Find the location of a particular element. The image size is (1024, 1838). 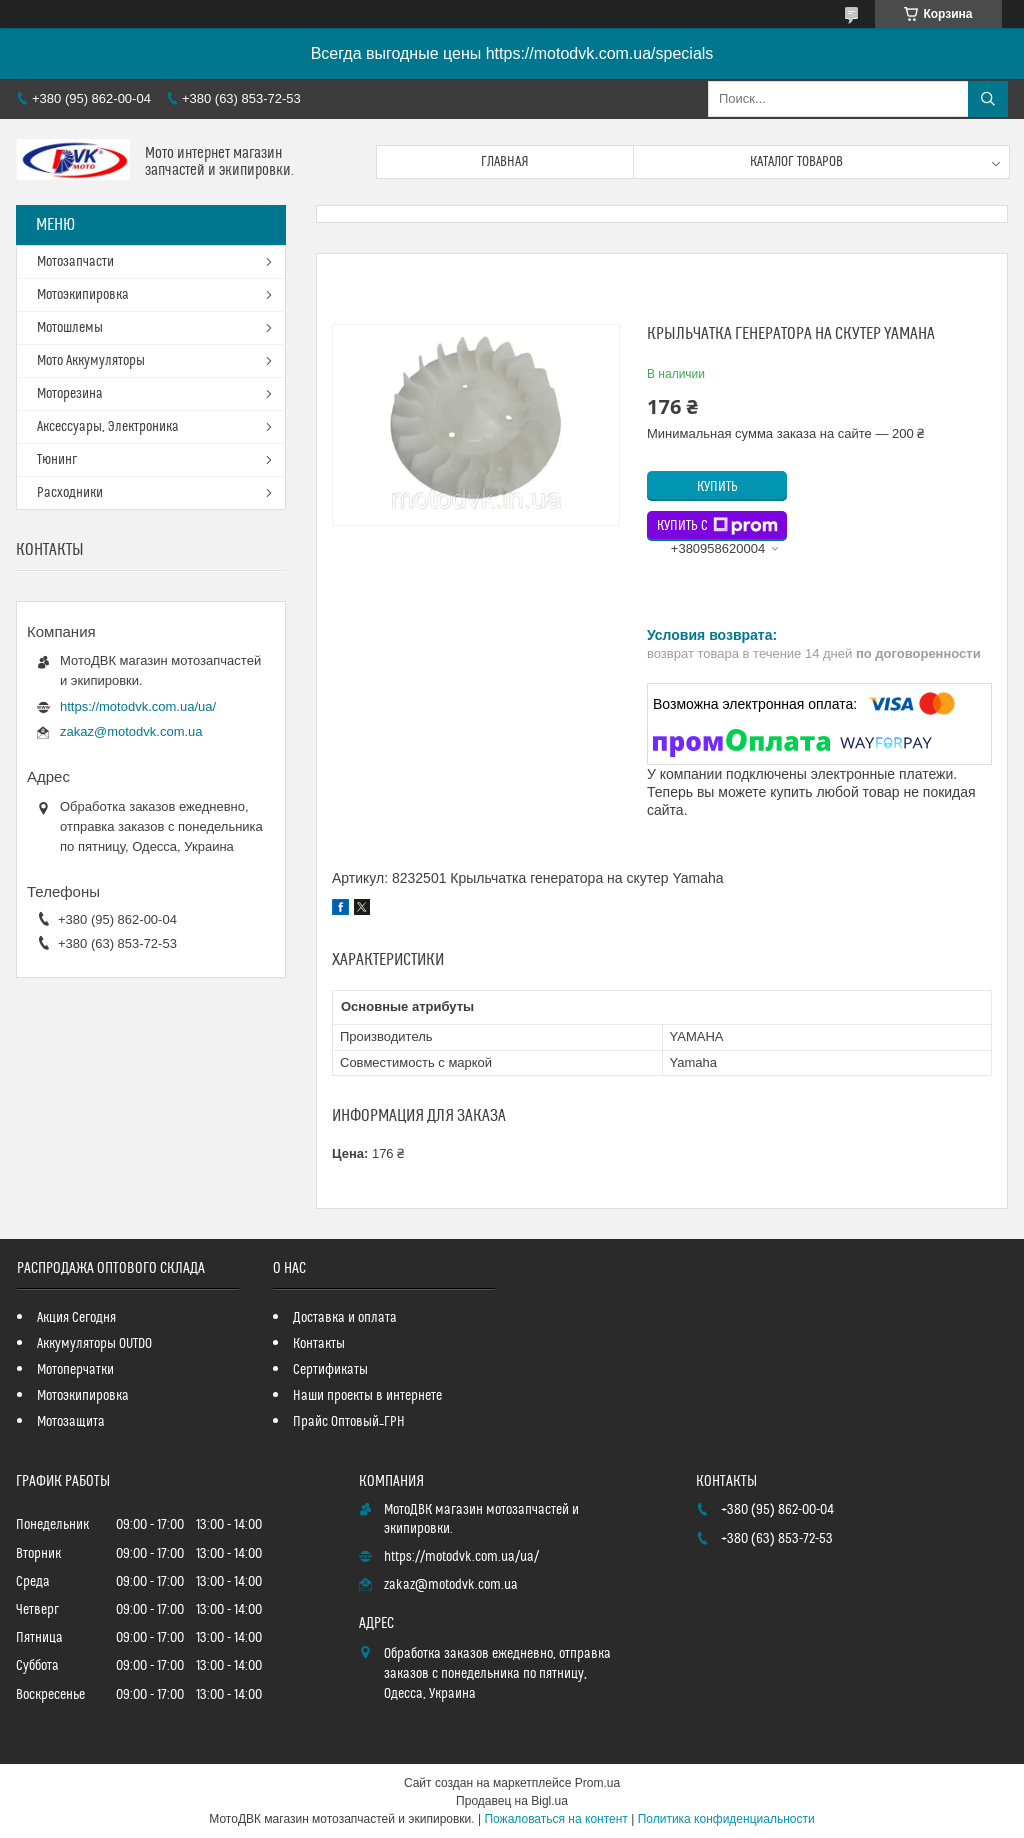

Сертификаты is located at coordinates (330, 1370).